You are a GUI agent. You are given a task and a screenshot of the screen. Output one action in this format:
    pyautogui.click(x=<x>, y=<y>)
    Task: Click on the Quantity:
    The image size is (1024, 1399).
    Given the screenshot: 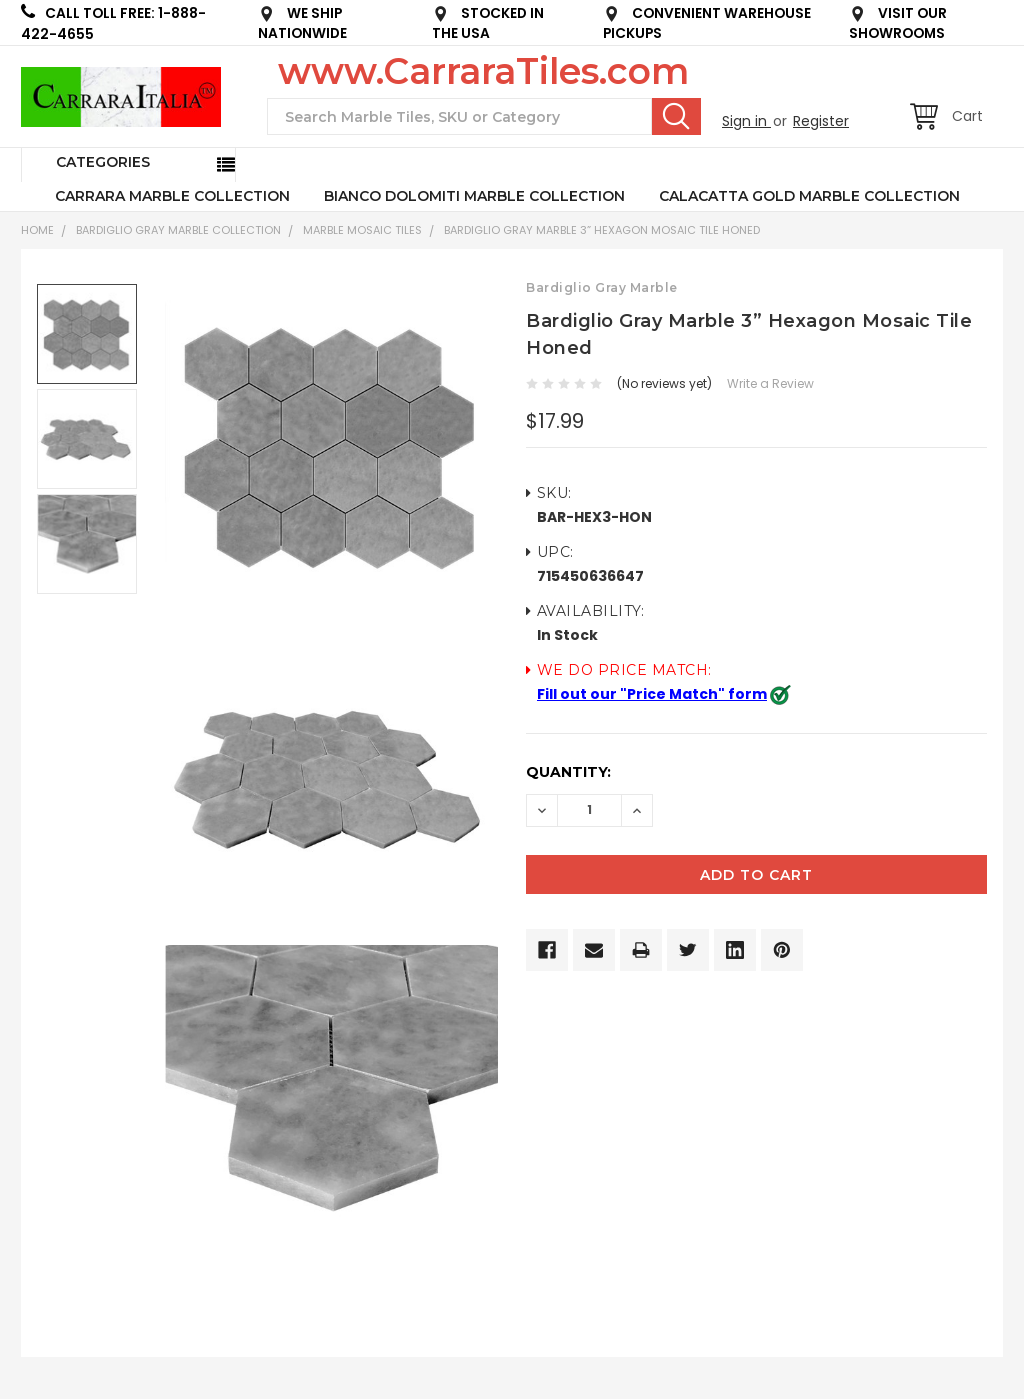 What is the action you would take?
    pyautogui.click(x=568, y=772)
    